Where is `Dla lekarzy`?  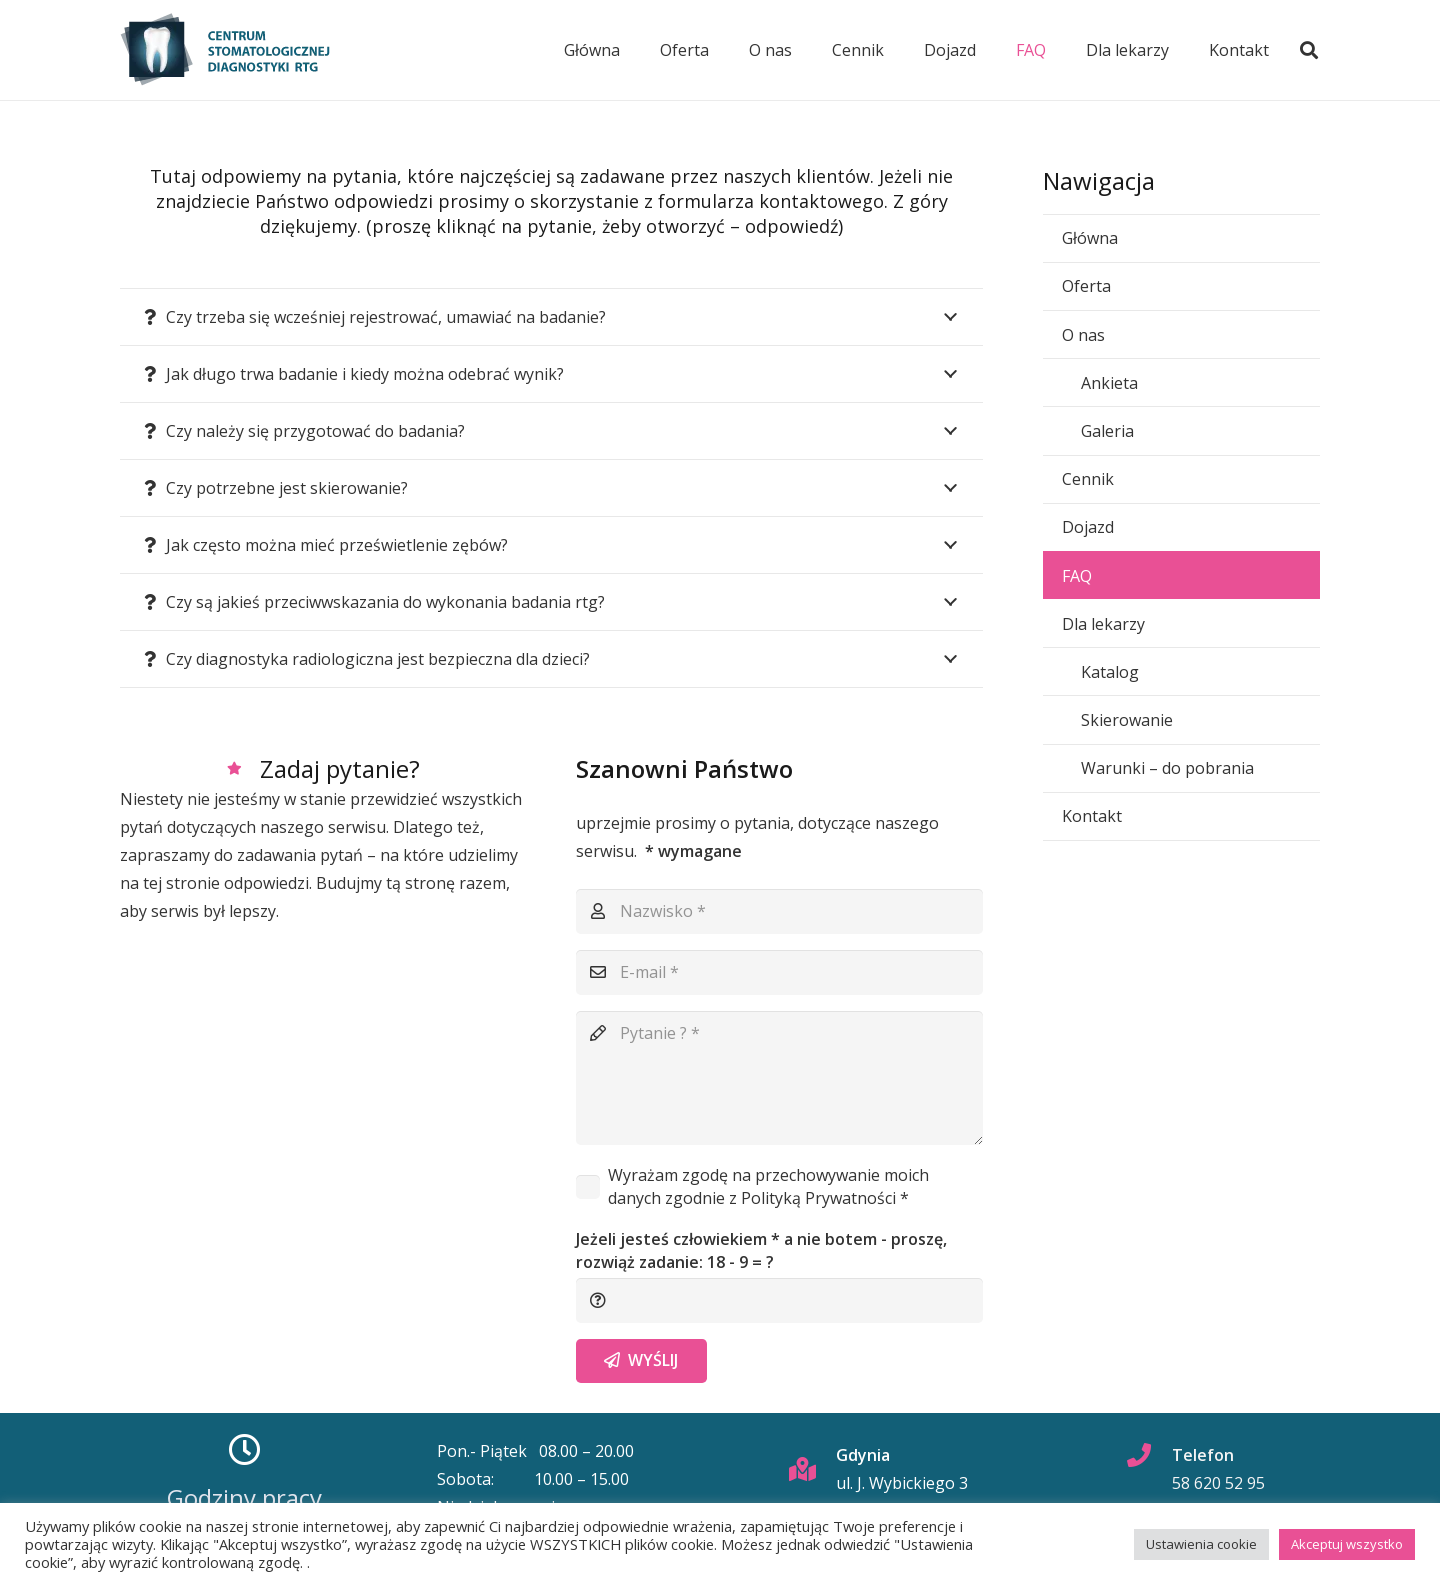 Dla lekarzy is located at coordinates (1103, 624).